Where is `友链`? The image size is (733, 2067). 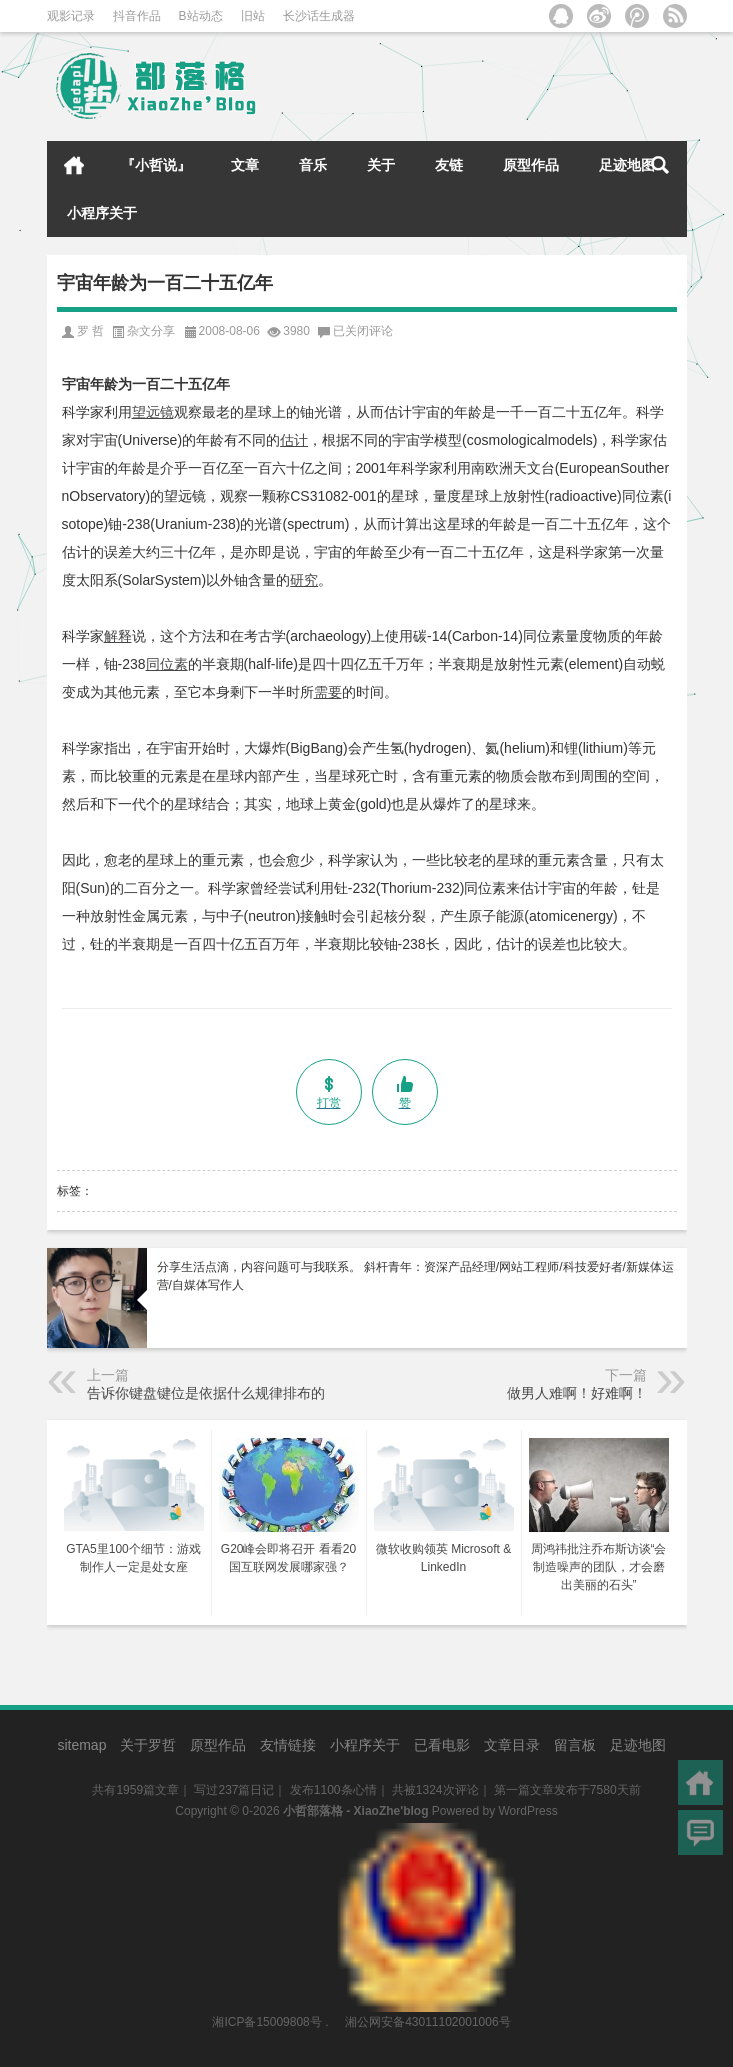 友链 is located at coordinates (449, 165).